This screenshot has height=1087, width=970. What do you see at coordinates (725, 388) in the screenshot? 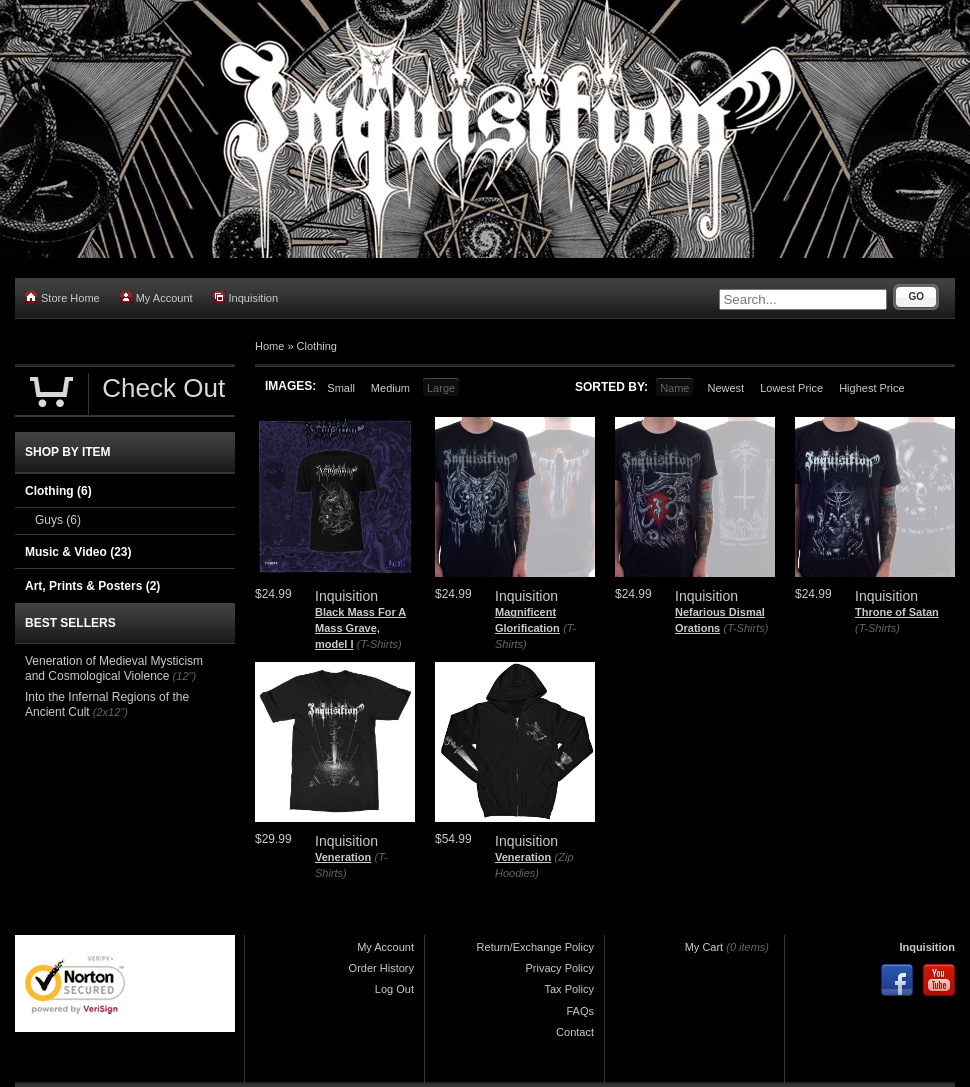
I see `Newest` at bounding box center [725, 388].